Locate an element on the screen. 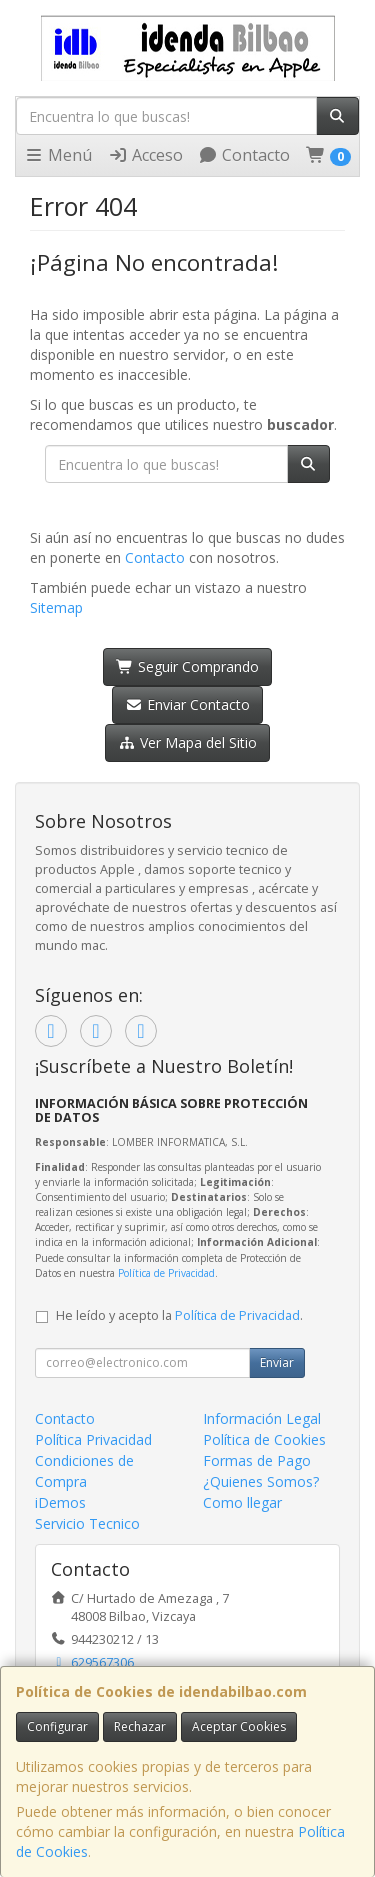  Servicio Tecnico is located at coordinates (87, 1523).